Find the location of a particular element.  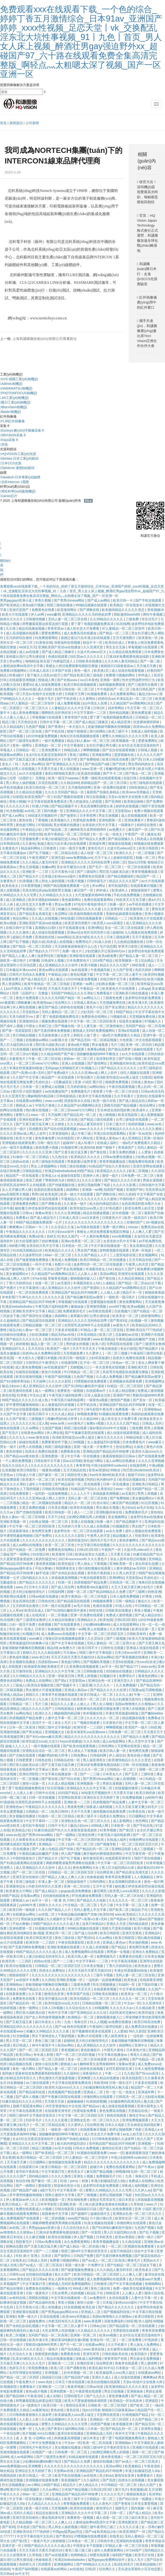

黄色免费高清视频 is located at coordinates (112, 2111).